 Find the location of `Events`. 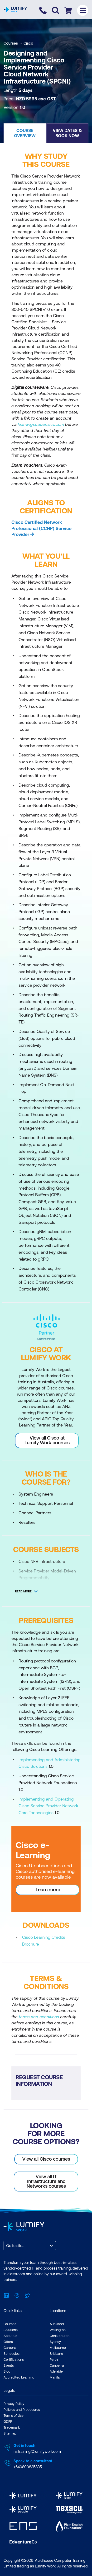

Events is located at coordinates (9, 2365).